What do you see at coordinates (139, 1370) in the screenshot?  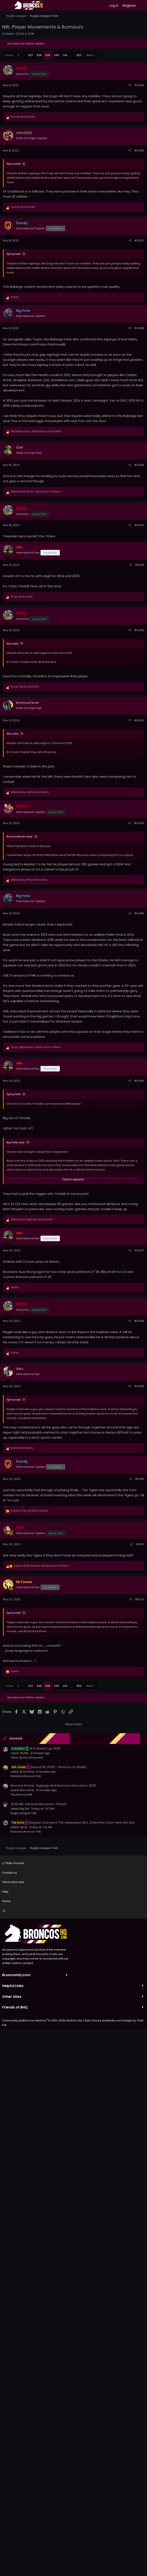 I see `#6,097` at bounding box center [139, 1370].